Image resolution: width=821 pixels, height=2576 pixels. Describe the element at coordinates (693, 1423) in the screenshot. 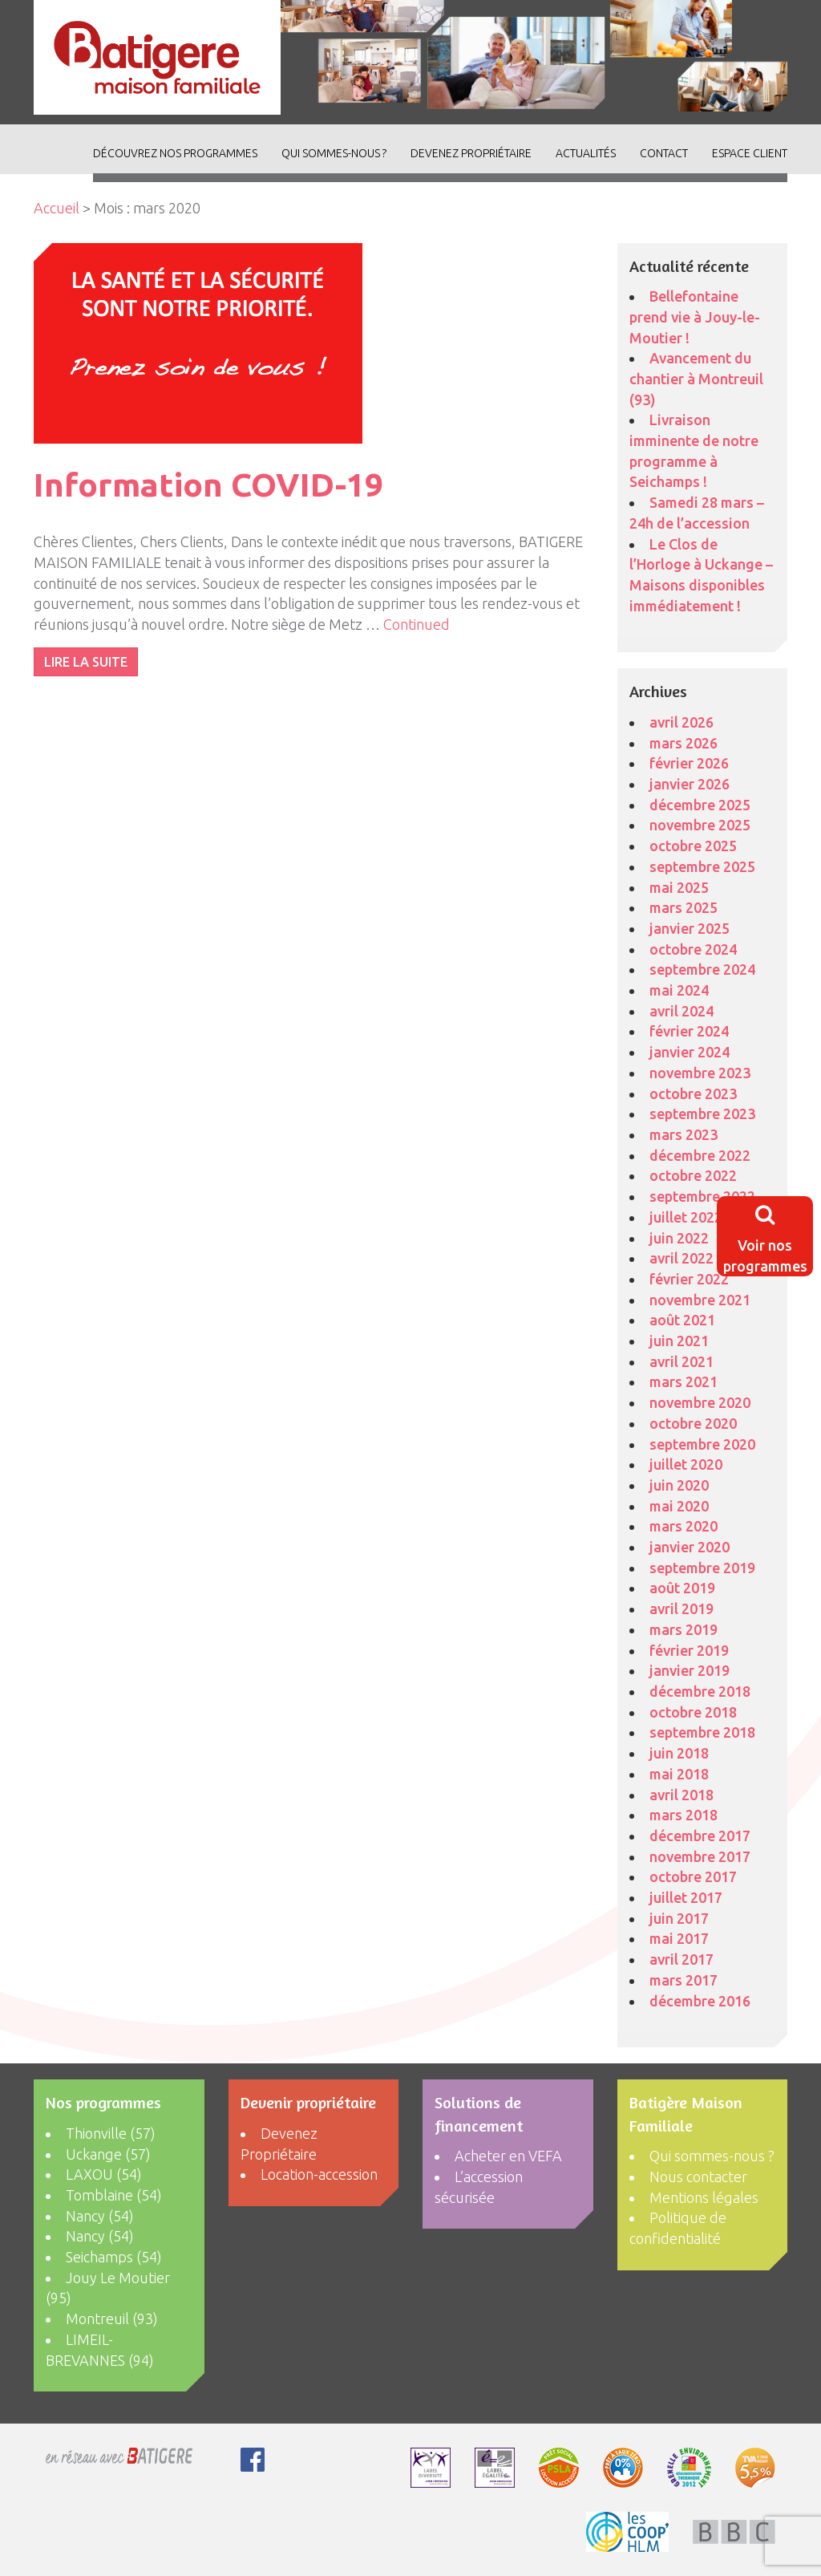

I see `octobre 2020` at that location.